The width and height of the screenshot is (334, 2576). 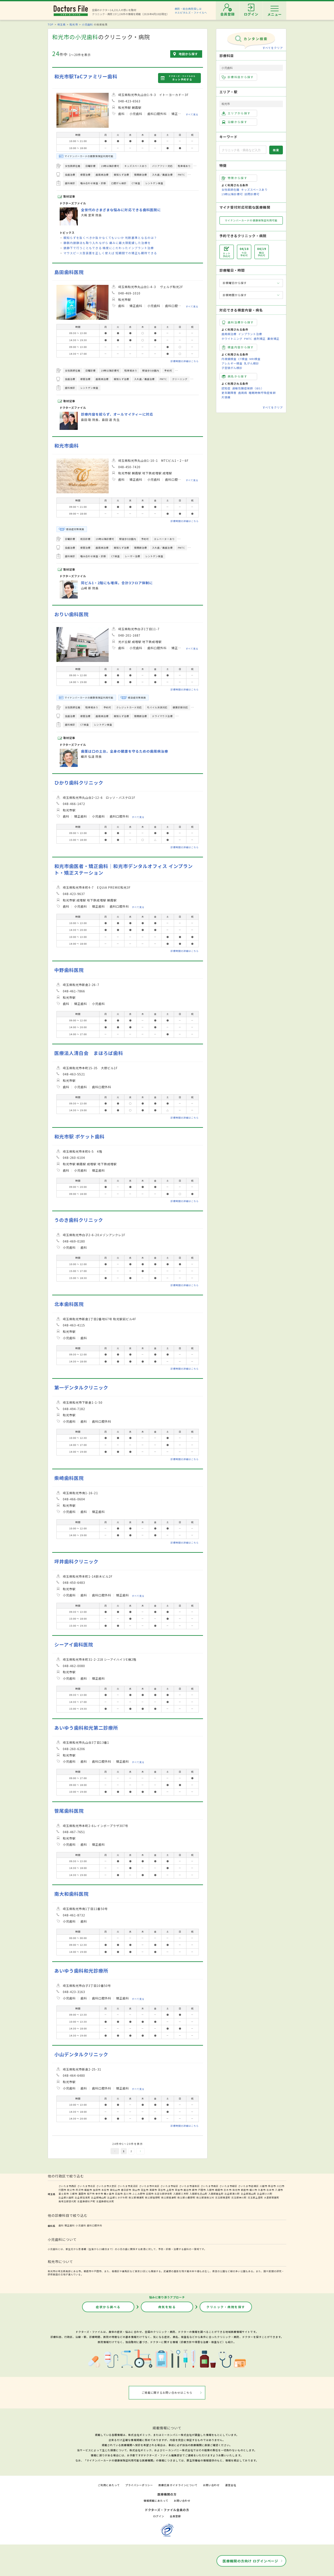 I want to click on 秩父郡小鹿野町, so click(x=186, y=2197).